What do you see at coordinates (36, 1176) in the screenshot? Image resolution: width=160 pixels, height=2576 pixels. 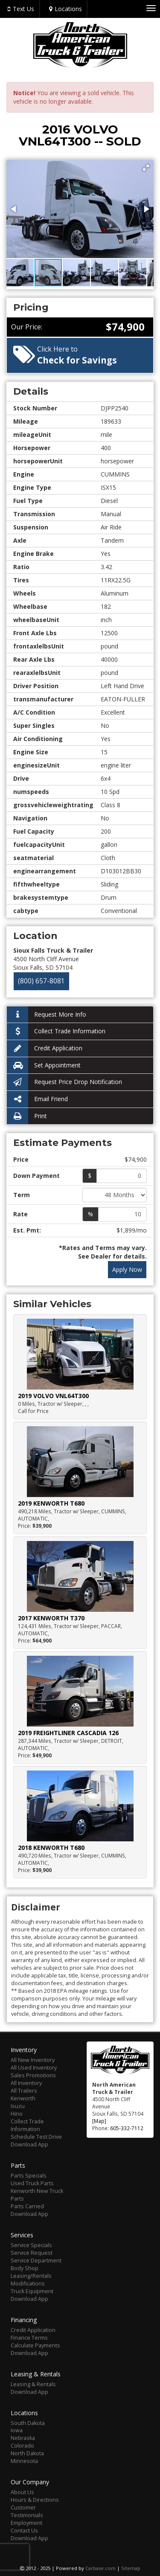 I see `Down Payment` at bounding box center [36, 1176].